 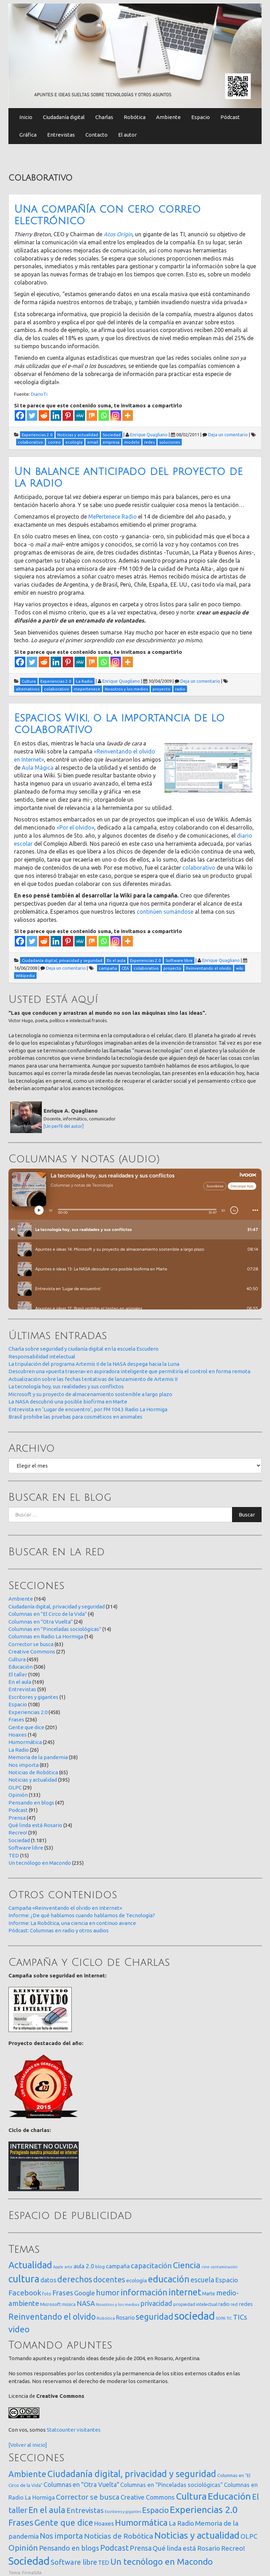 I want to click on Humormática [Humormática (245 elementos)], so click(x=141, y=2522).